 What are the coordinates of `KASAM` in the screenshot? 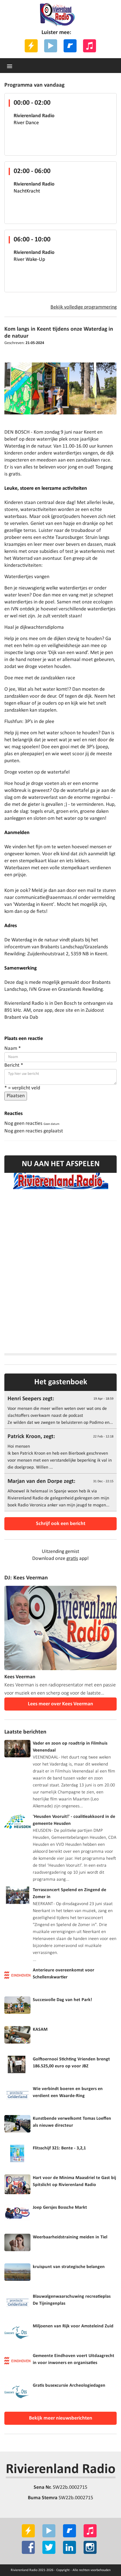 It's located at (40, 2029).